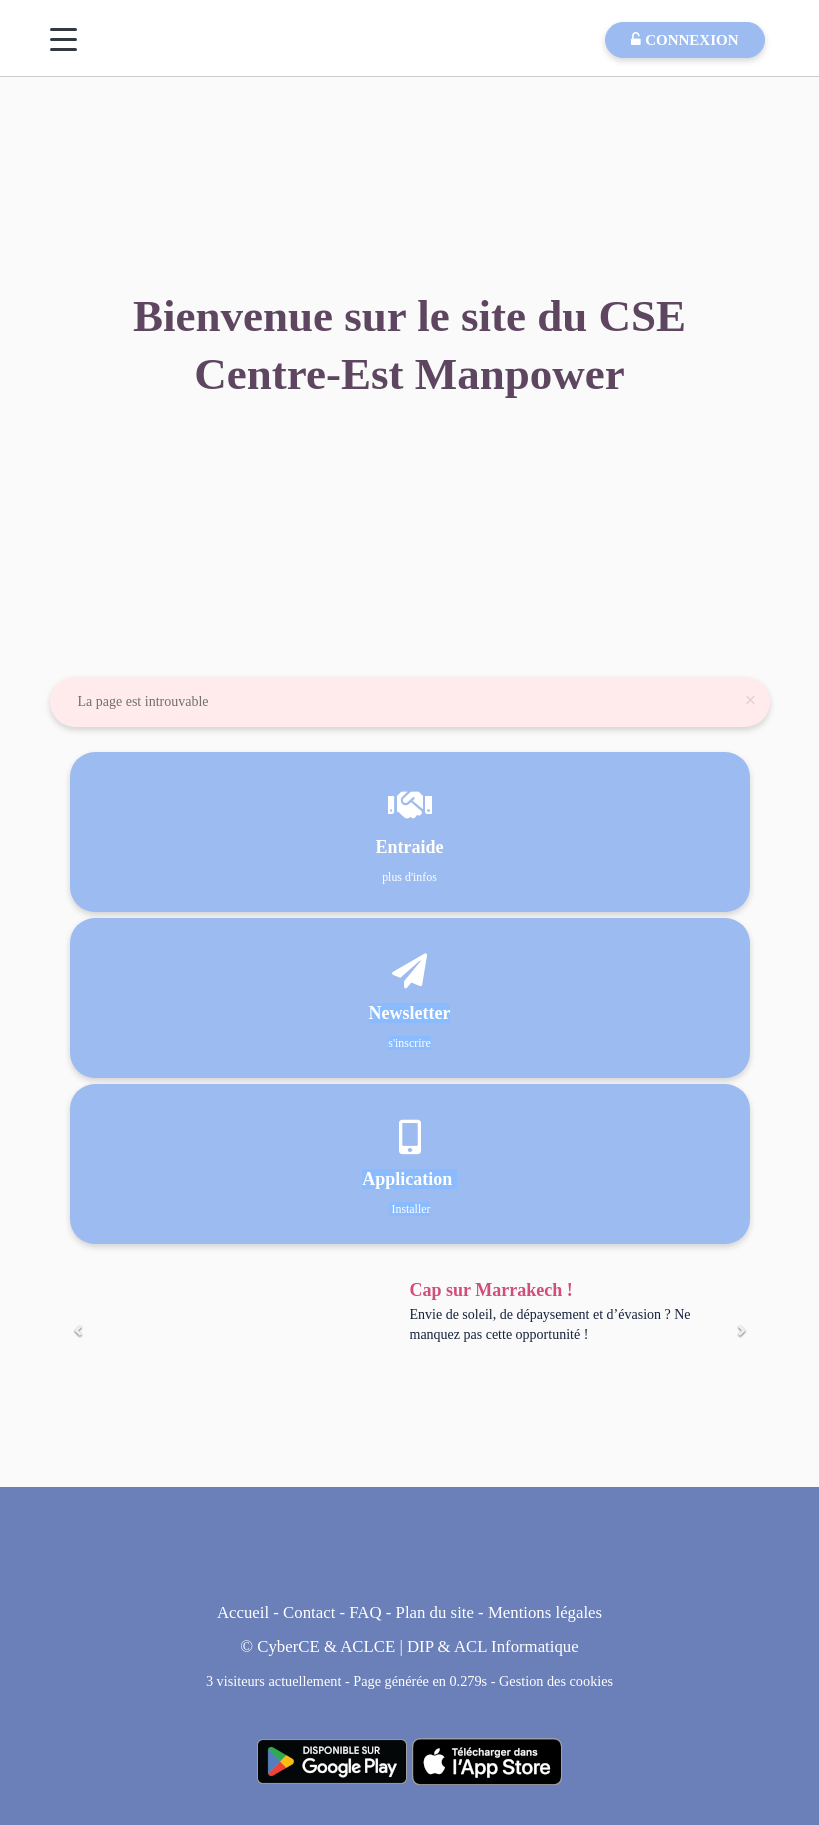 The height and width of the screenshot is (1825, 819). I want to click on DIP & ACL Informatique, so click(493, 1646).